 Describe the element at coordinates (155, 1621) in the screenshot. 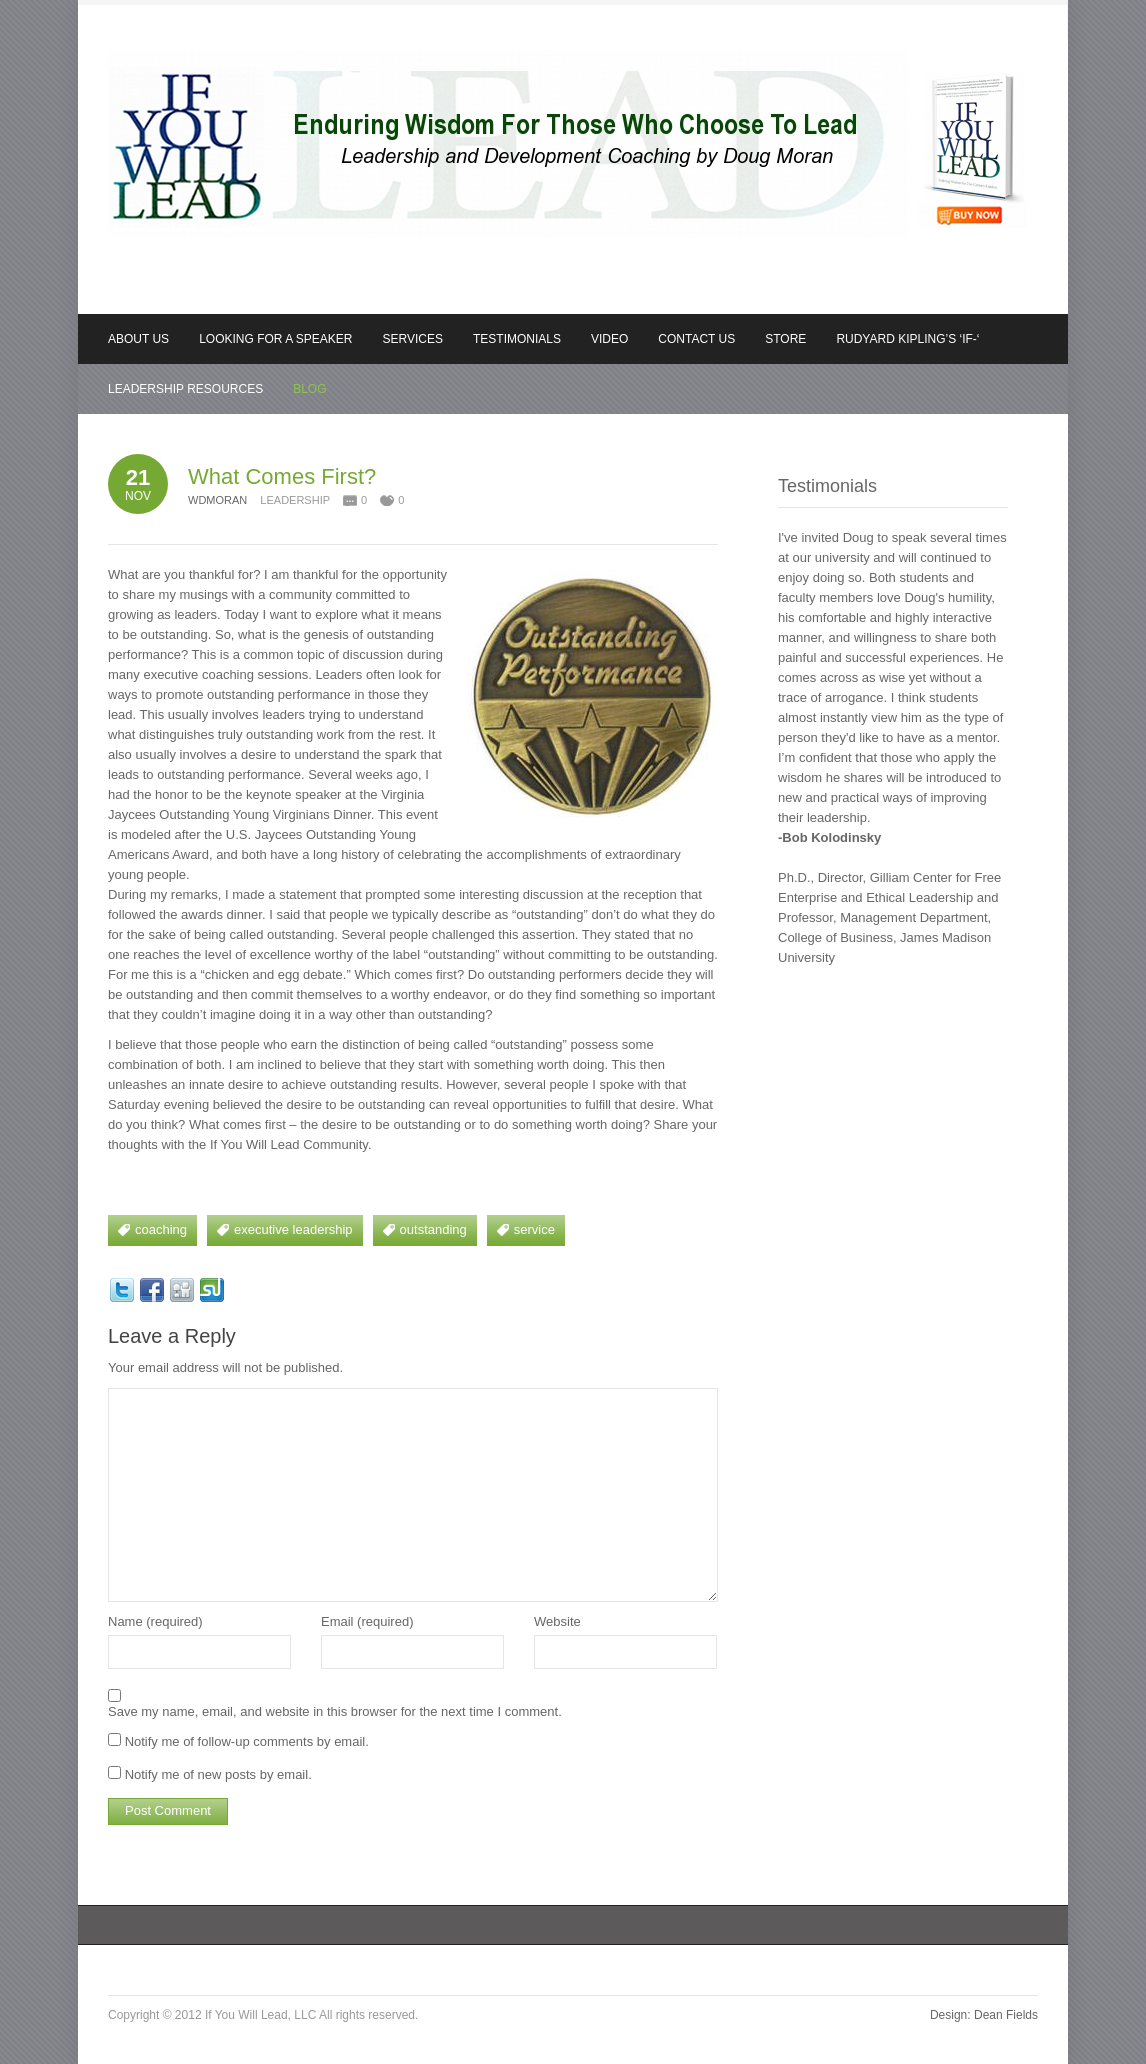

I see `Name (required)` at that location.